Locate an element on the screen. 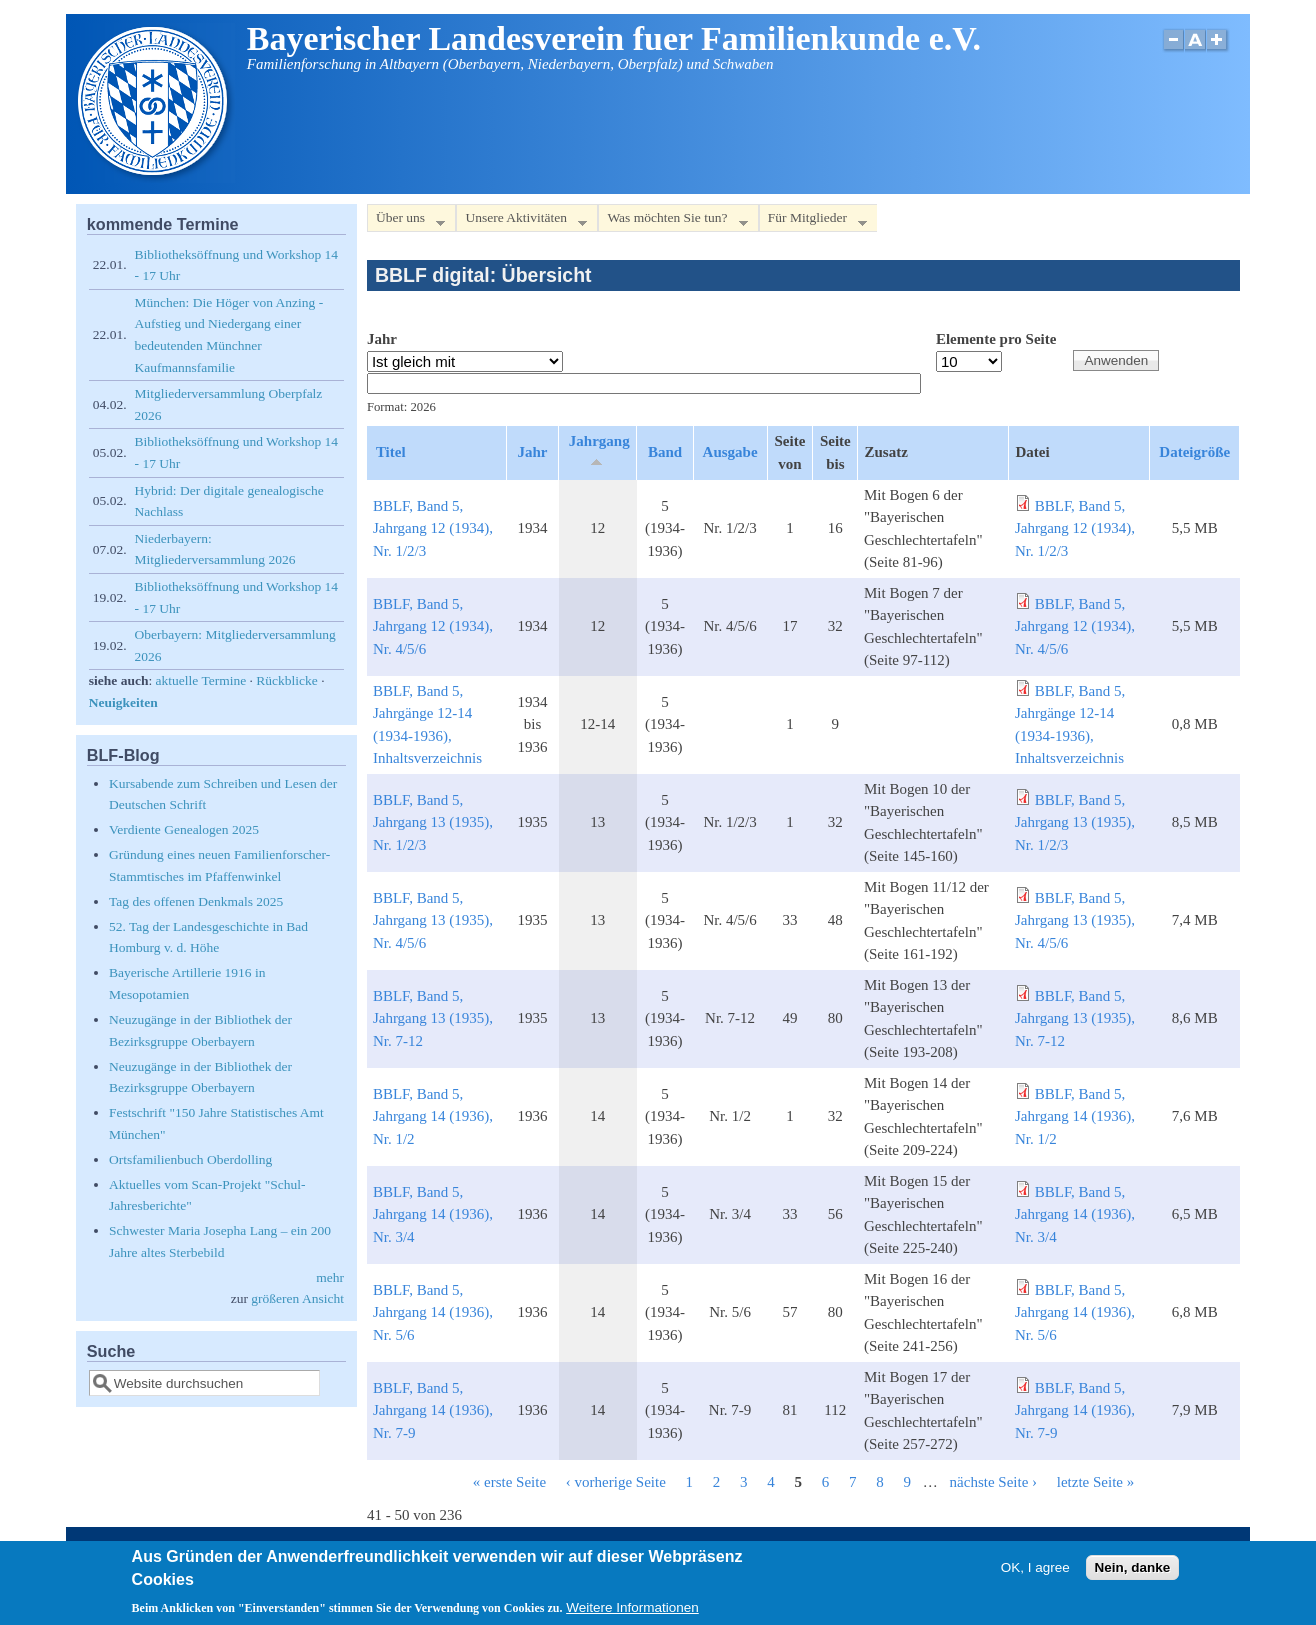 Image resolution: width=1316 pixels, height=1625 pixels. OK, I agree is located at coordinates (1035, 1567).